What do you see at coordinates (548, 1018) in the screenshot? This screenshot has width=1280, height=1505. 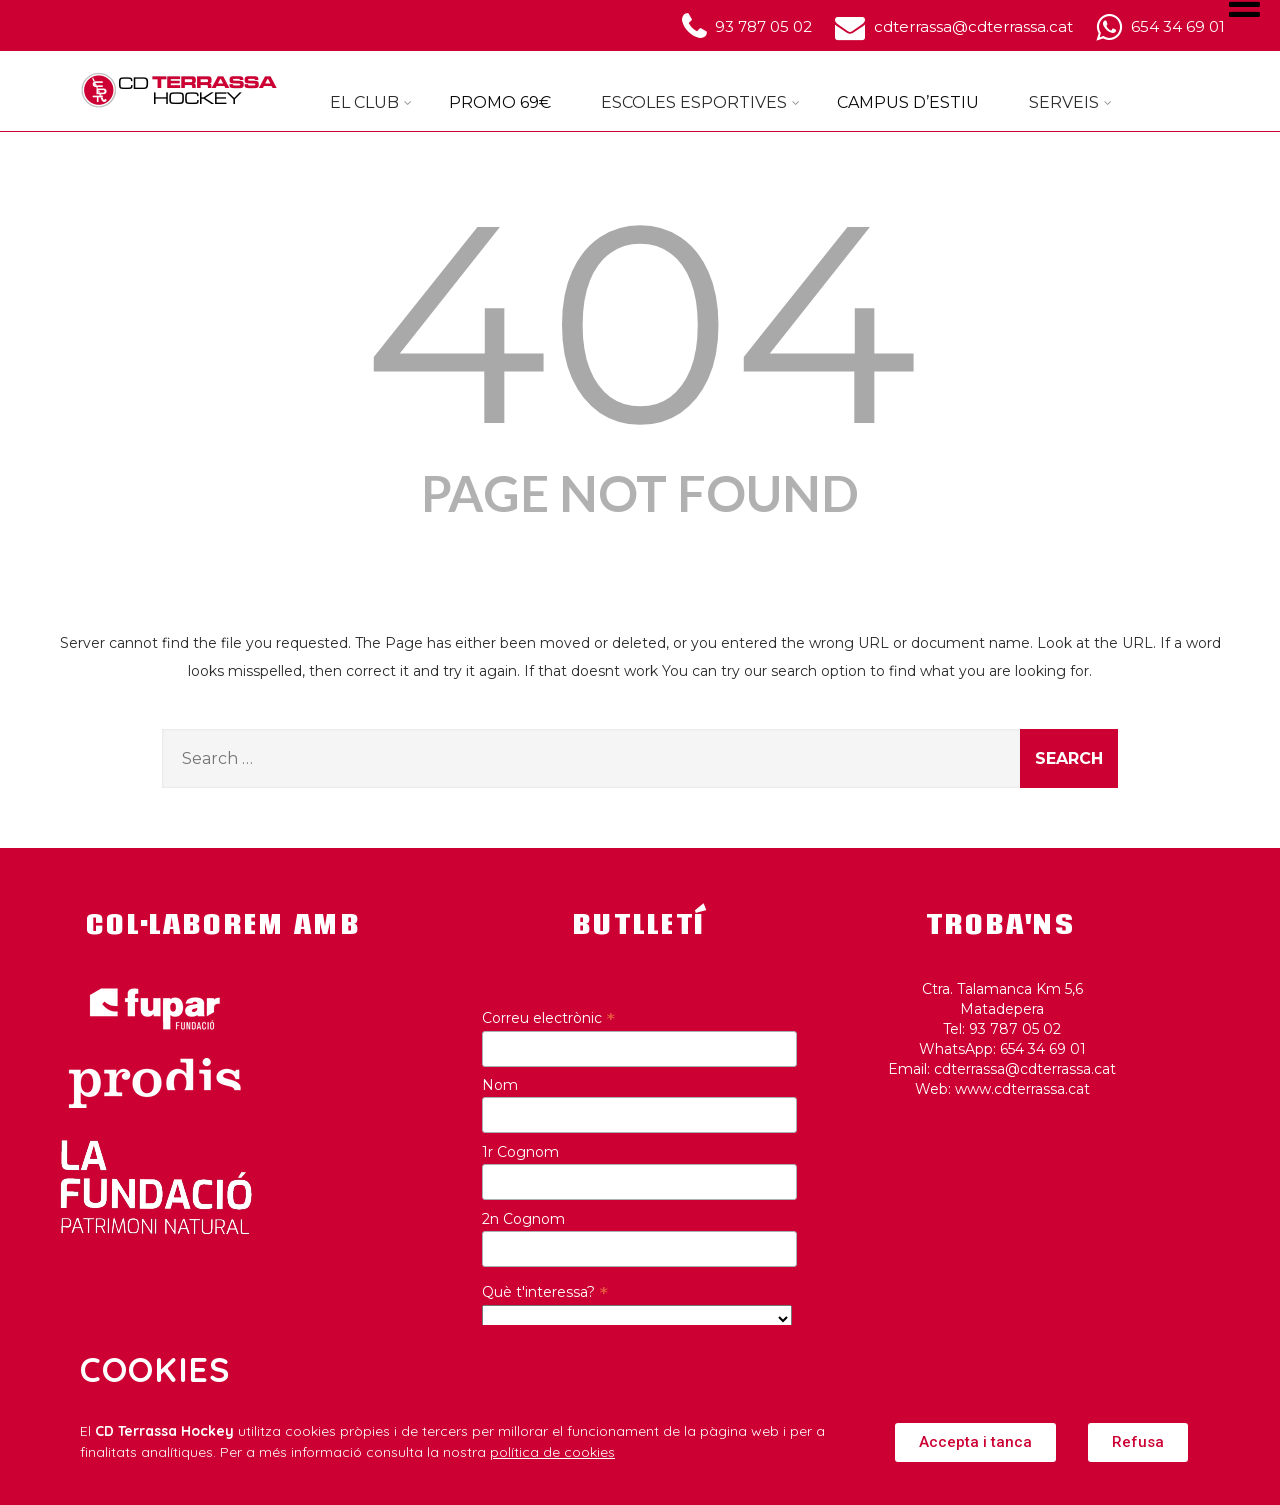 I see `Correu electrònic` at bounding box center [548, 1018].